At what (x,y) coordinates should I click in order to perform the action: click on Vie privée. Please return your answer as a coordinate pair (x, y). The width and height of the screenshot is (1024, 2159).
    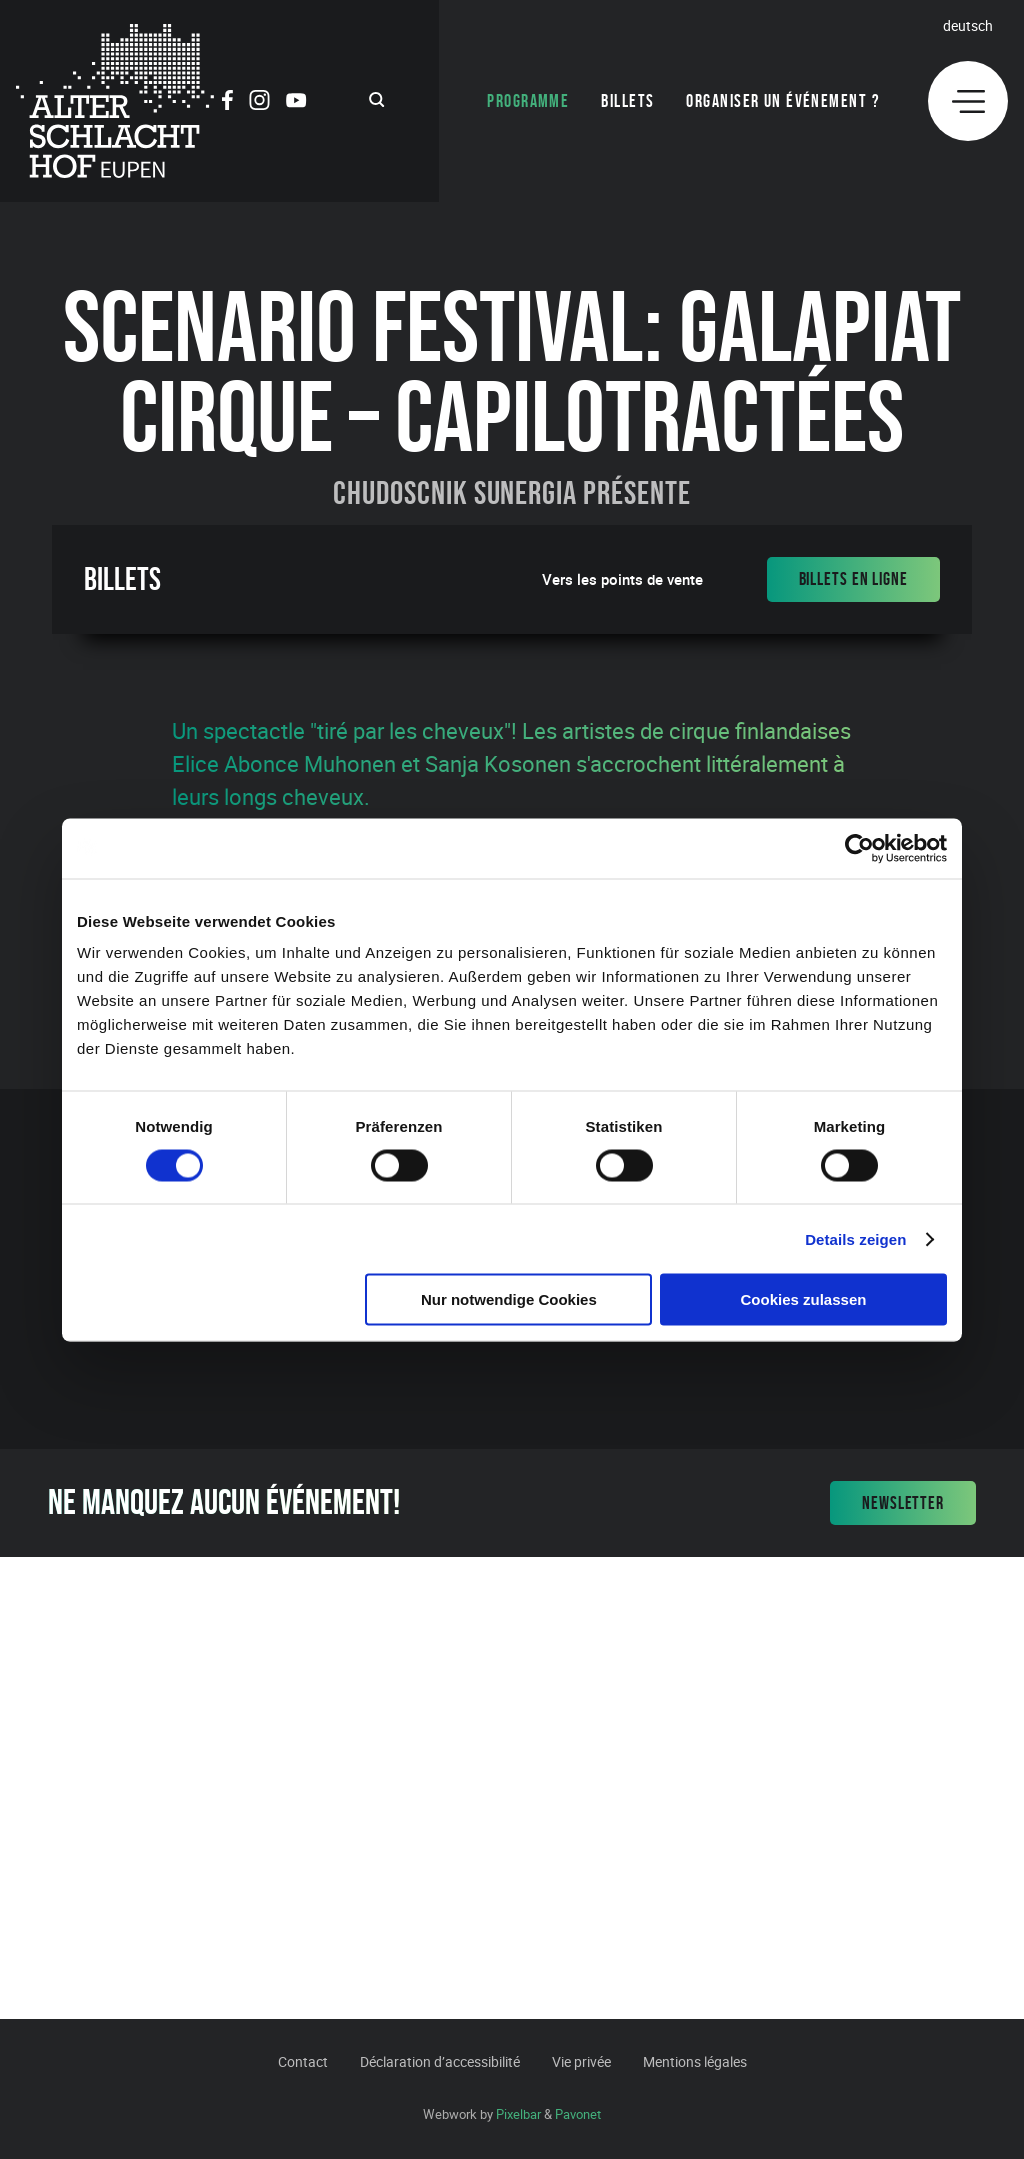
    Looking at the image, I should click on (581, 2061).